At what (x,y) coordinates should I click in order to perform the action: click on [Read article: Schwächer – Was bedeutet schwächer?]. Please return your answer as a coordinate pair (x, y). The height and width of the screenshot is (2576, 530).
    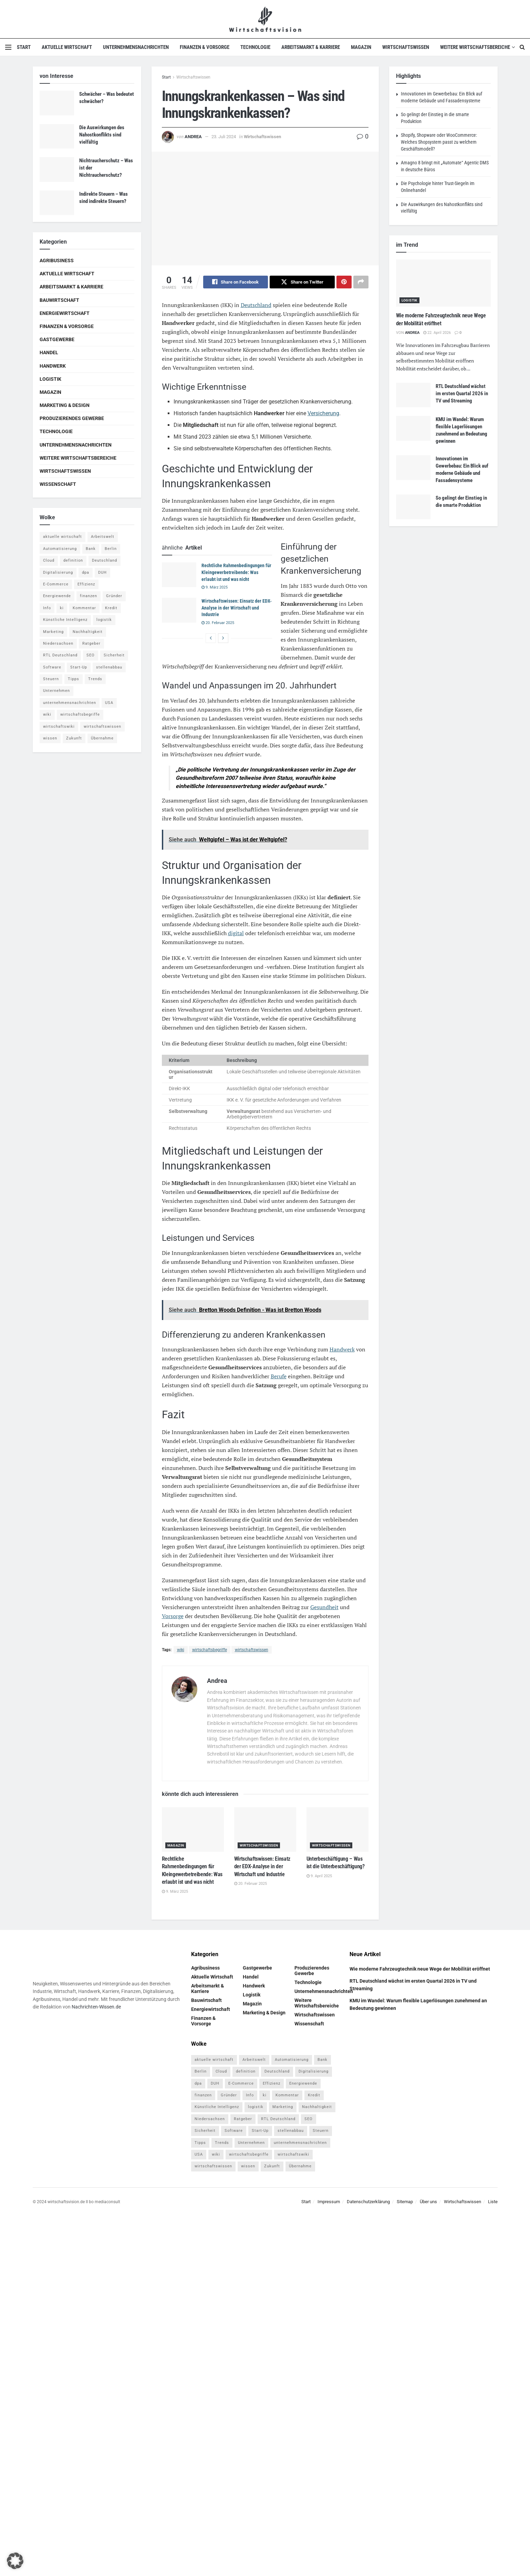
    Looking at the image, I should click on (57, 103).